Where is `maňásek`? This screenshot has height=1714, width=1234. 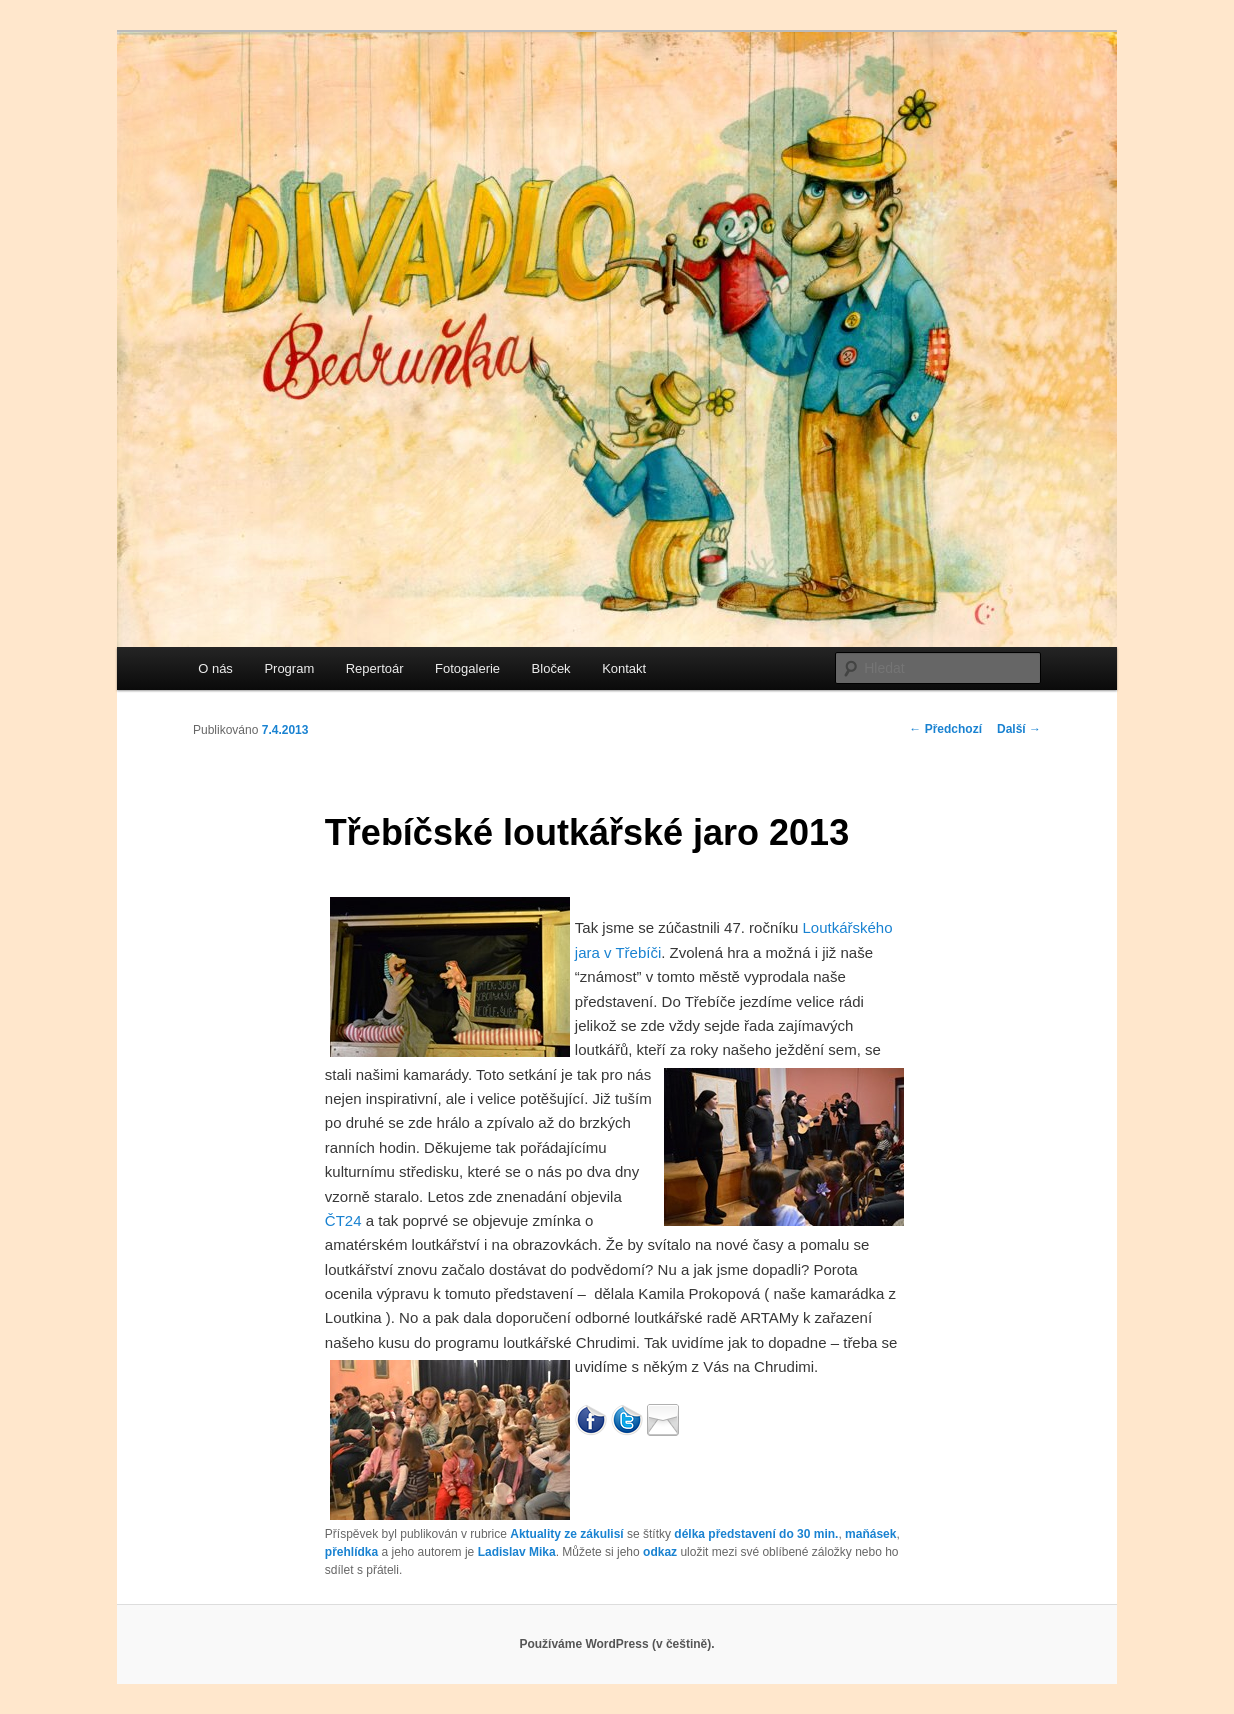
maňásek is located at coordinates (870, 1534).